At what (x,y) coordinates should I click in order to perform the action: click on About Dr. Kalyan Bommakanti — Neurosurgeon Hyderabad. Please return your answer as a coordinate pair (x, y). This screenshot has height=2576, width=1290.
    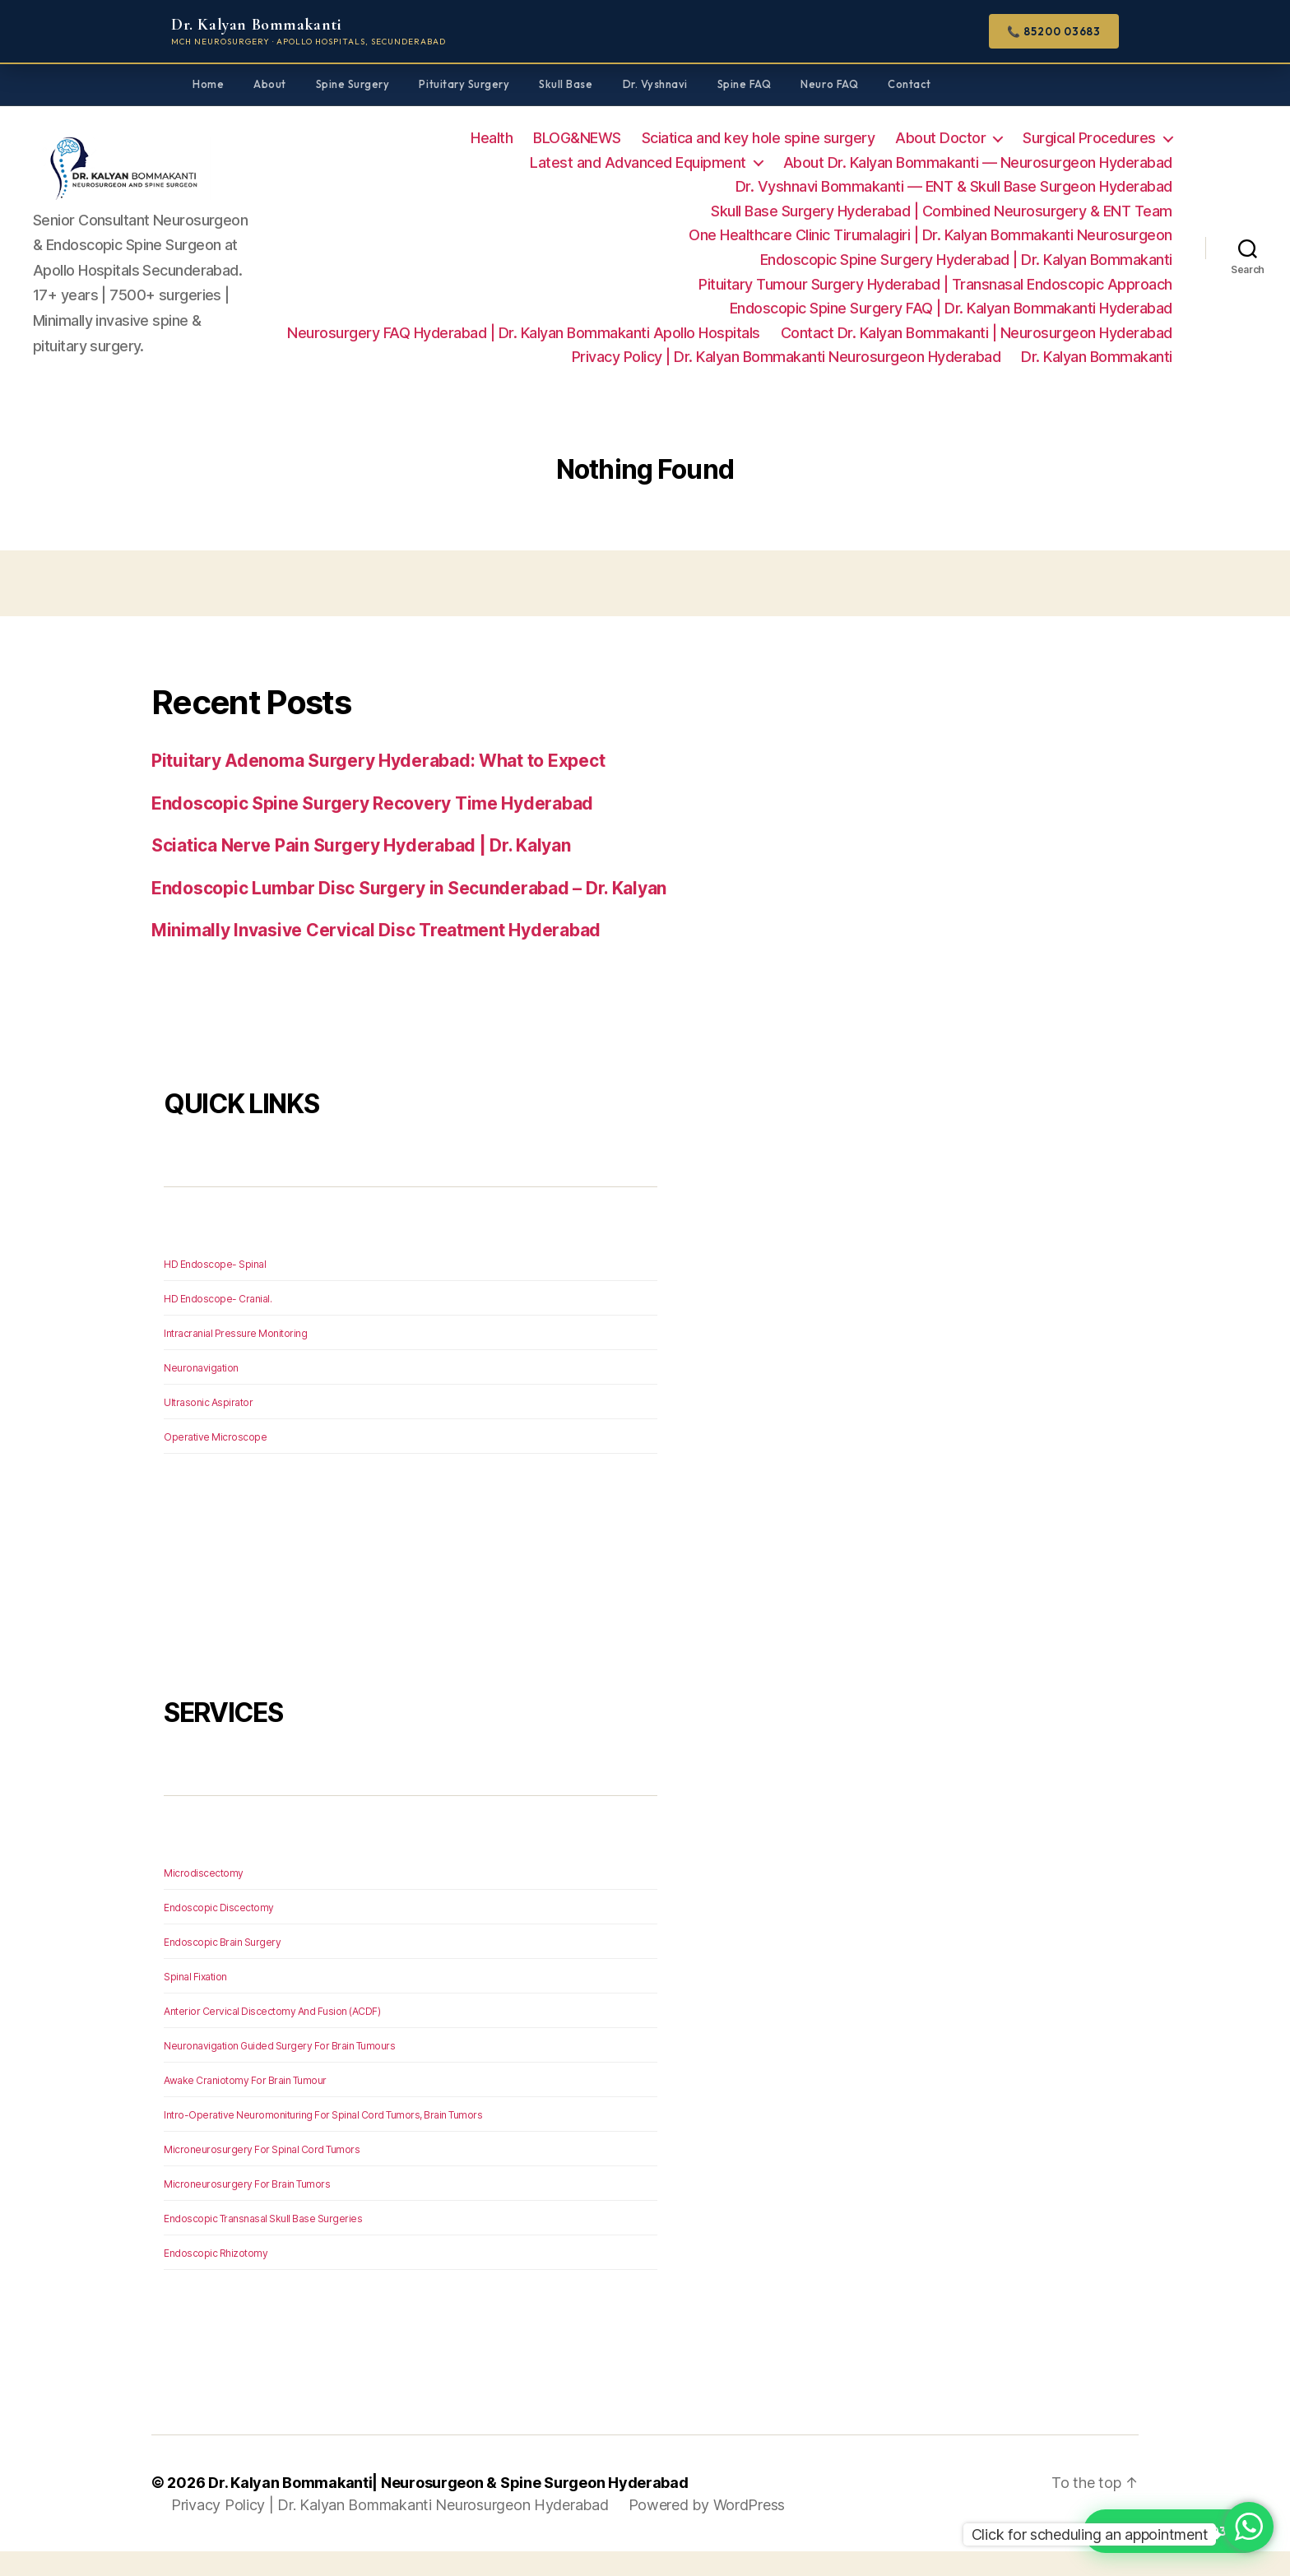
    Looking at the image, I should click on (977, 162).